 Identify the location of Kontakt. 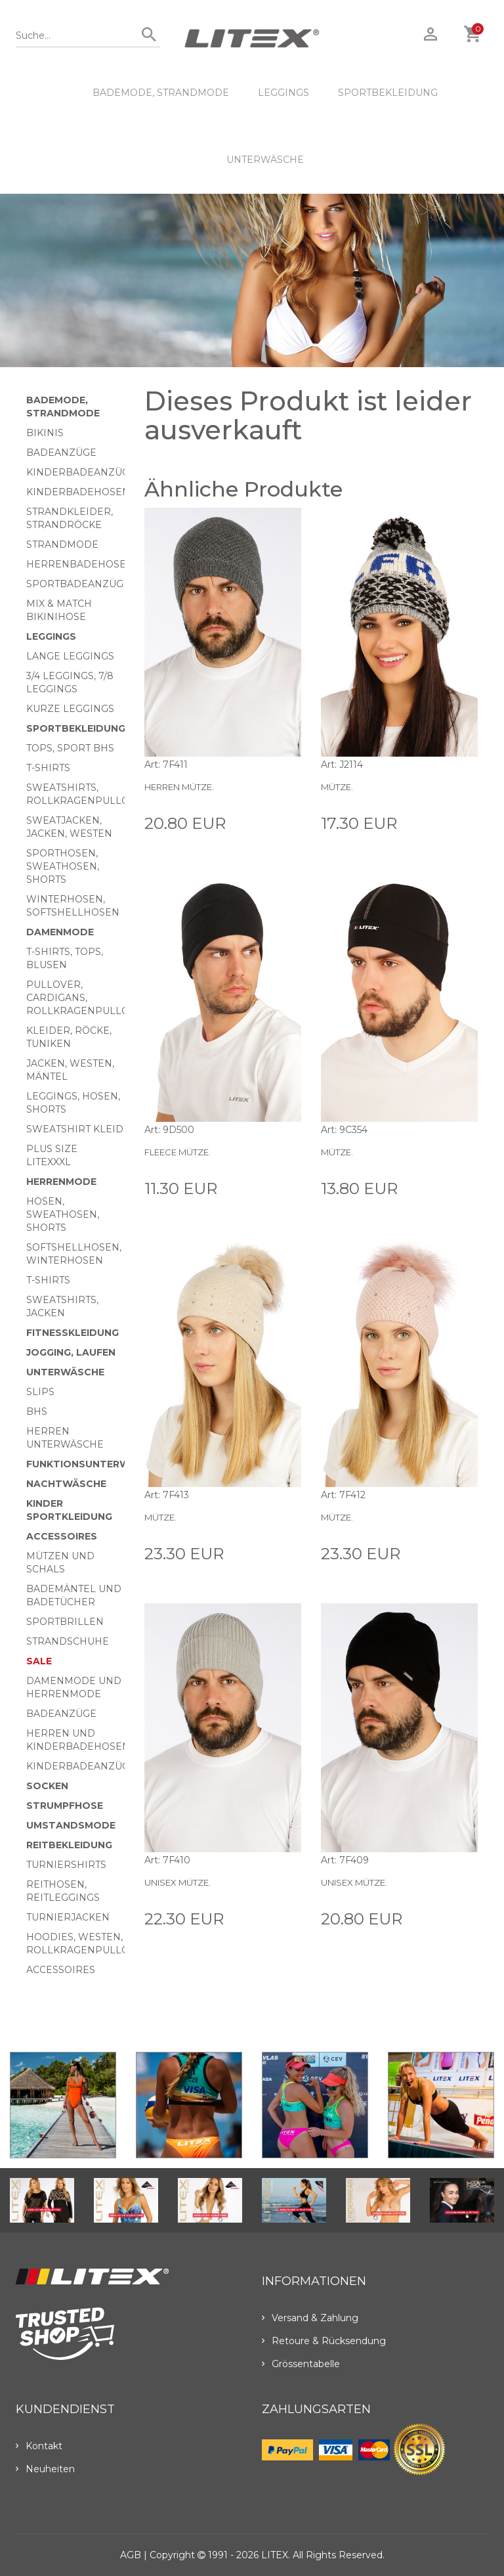
(39, 2446).